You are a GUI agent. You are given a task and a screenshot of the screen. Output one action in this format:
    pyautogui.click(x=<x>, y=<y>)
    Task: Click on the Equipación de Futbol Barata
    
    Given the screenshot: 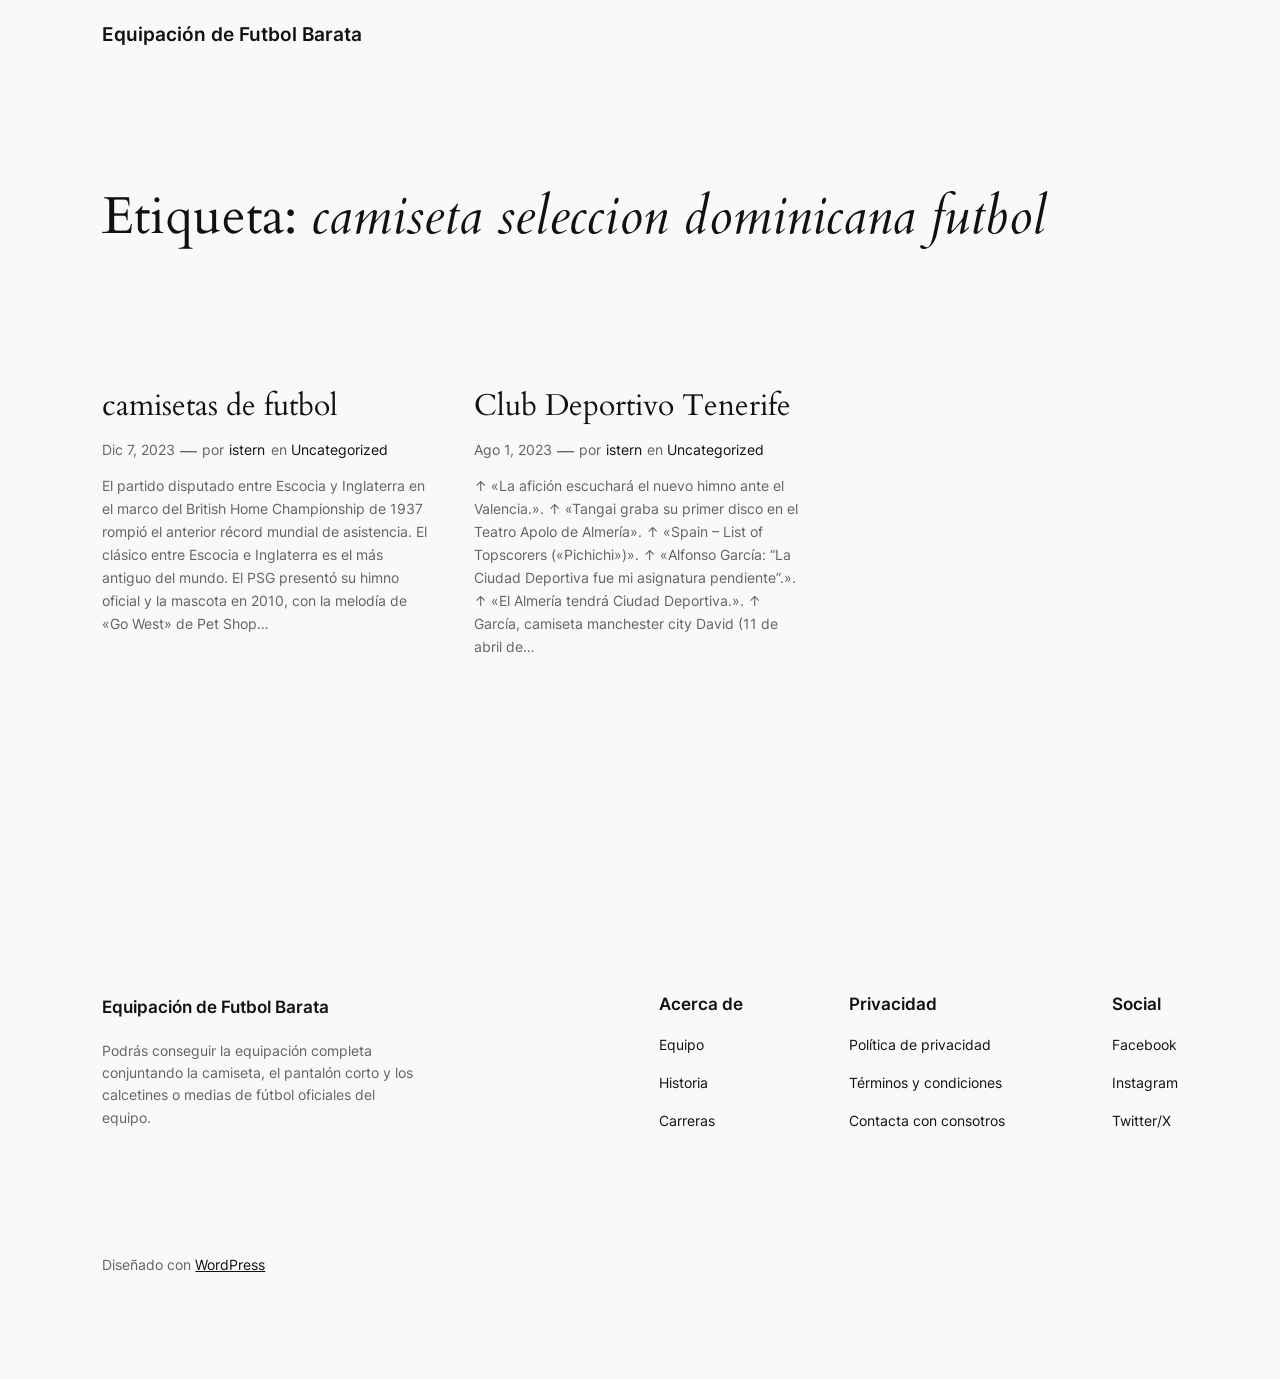 What is the action you would take?
    pyautogui.click(x=232, y=34)
    